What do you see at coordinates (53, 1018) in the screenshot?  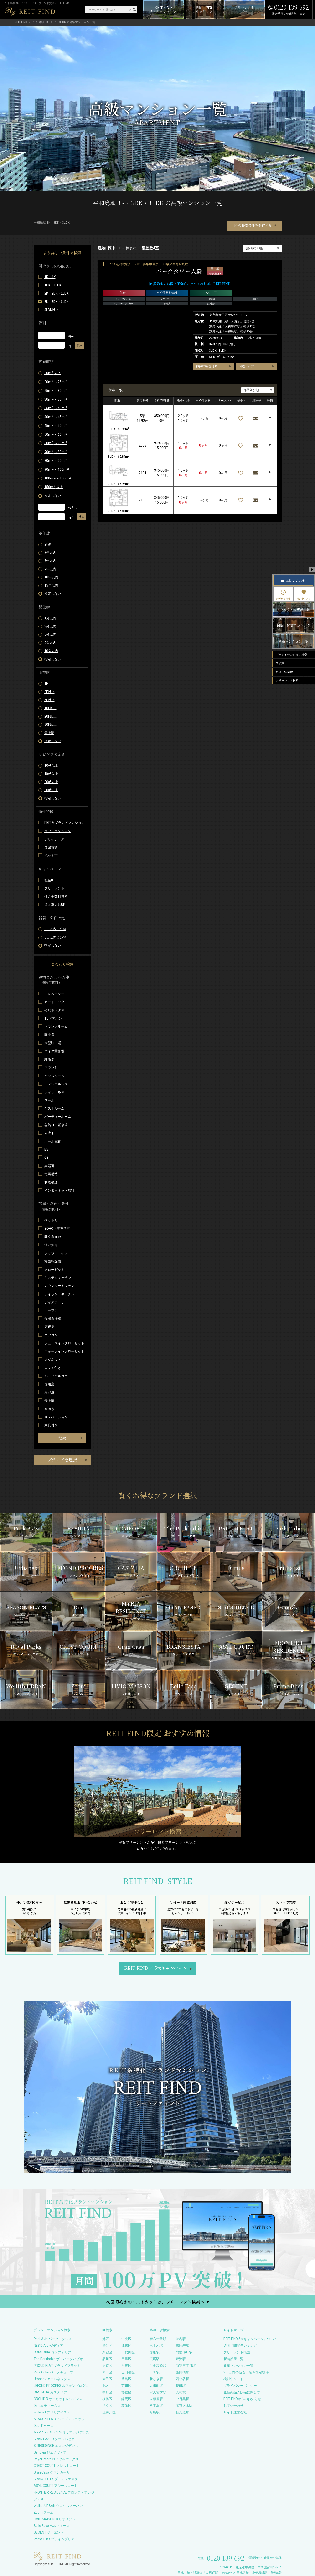 I see `TVドアホン` at bounding box center [53, 1018].